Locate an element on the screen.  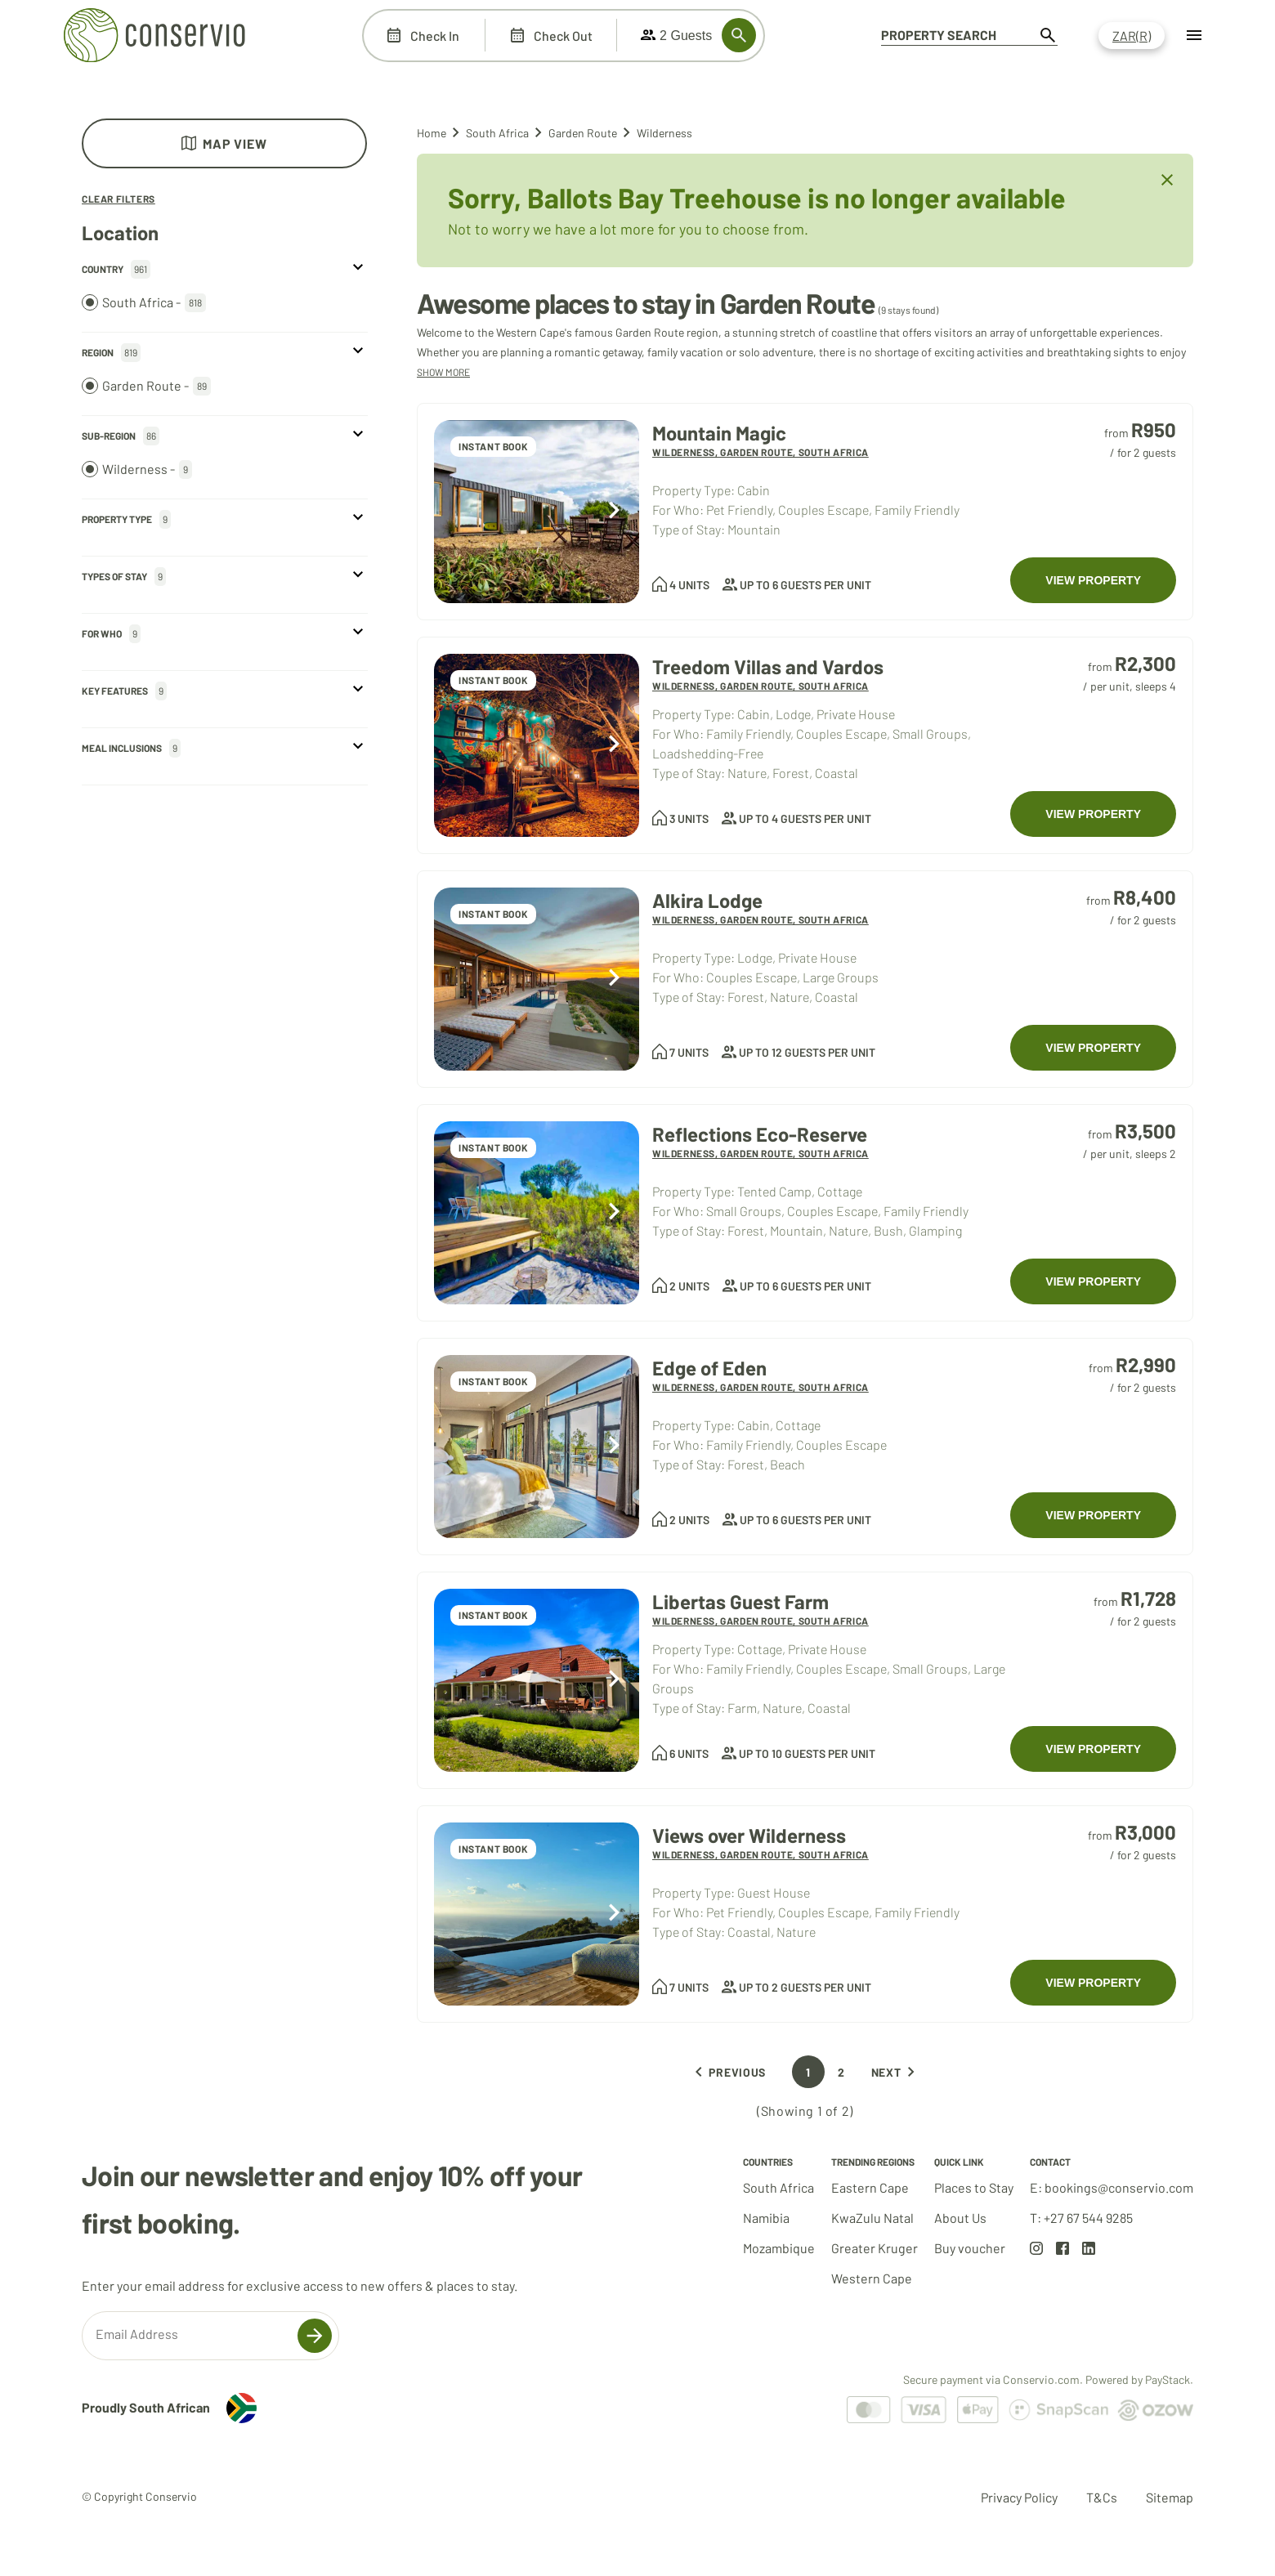
South Africa - is located at coordinates (144, 302).